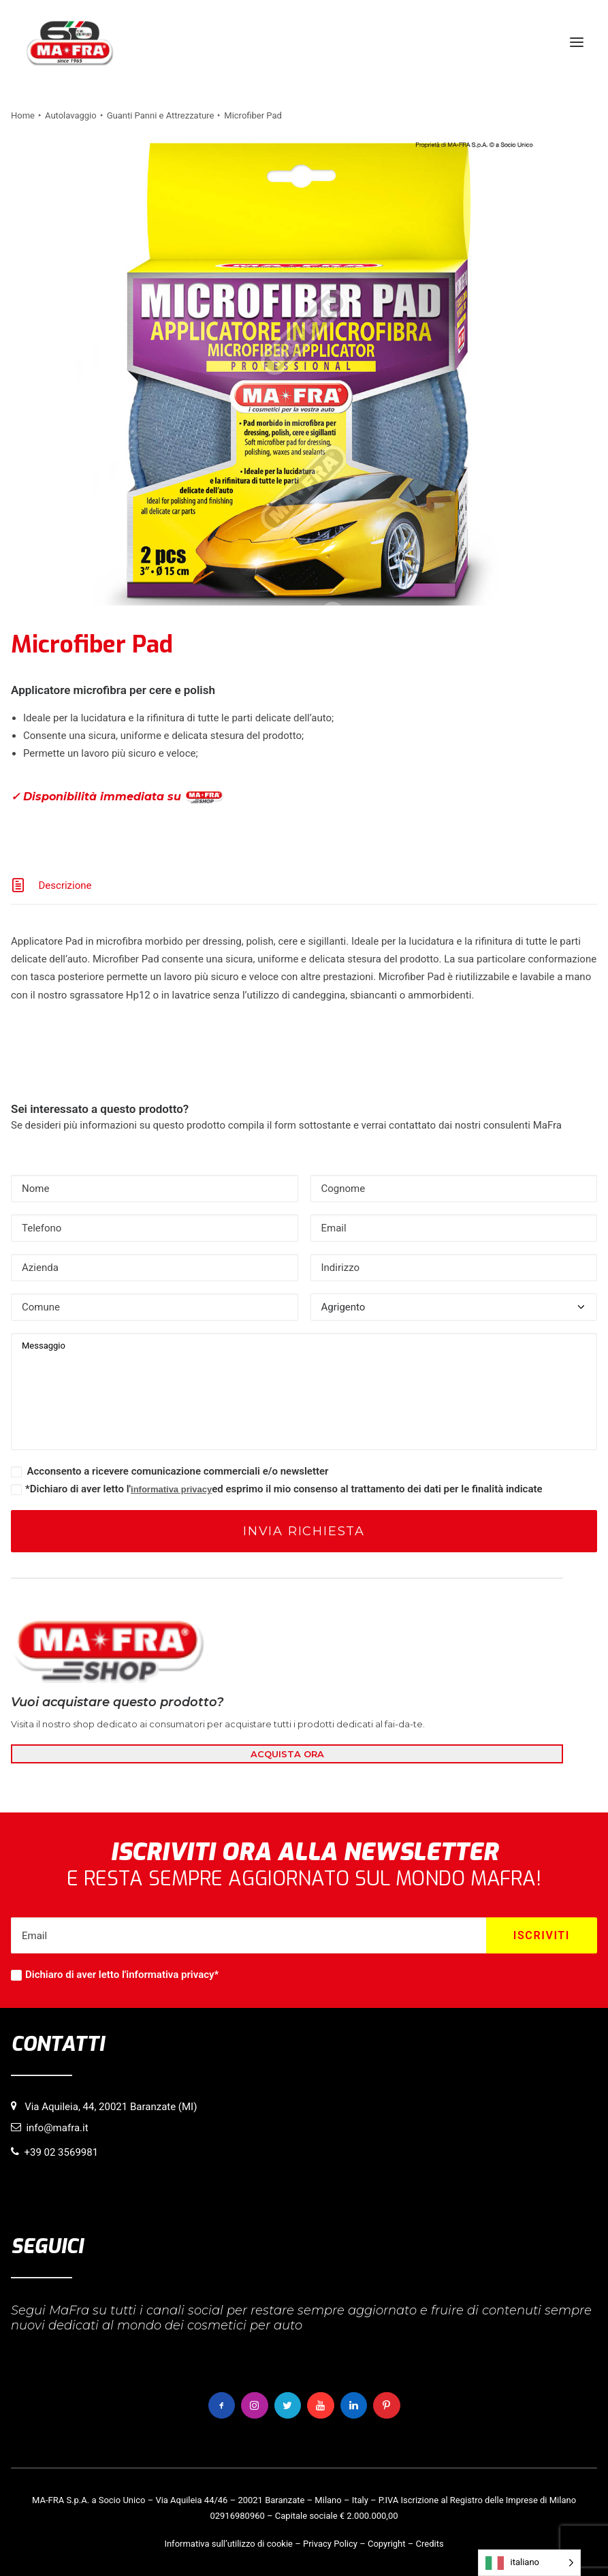 The image size is (608, 2576). What do you see at coordinates (160, 115) in the screenshot?
I see `Guanti Panni e Attrezzature` at bounding box center [160, 115].